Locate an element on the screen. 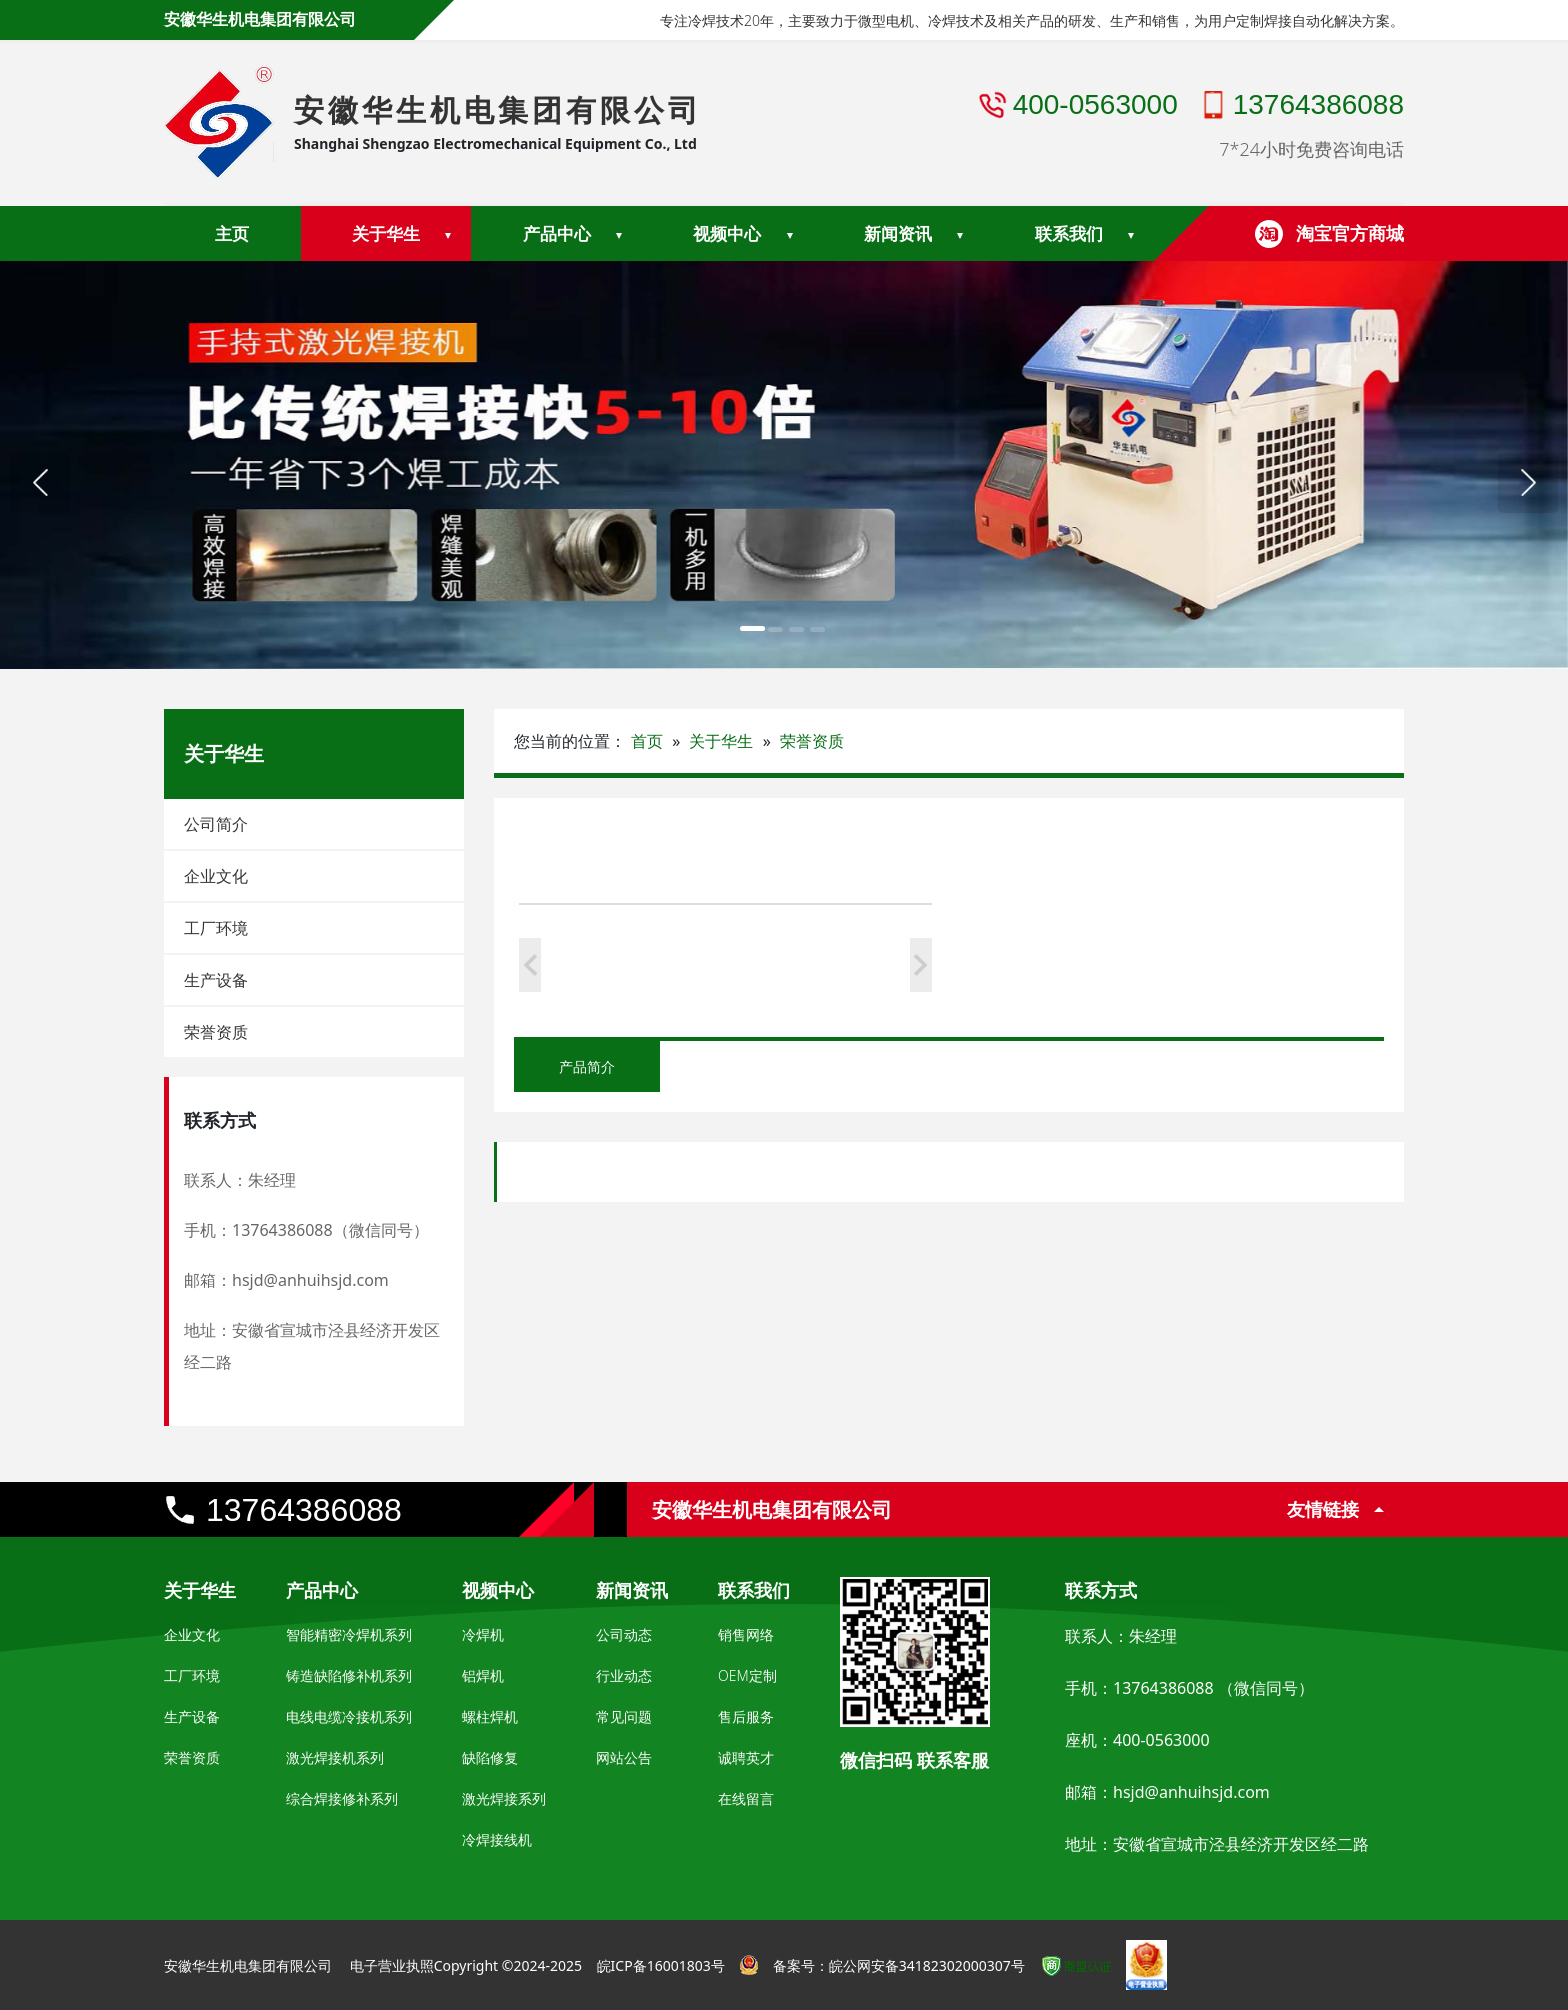 The width and height of the screenshot is (1568, 2010). 螺柱焊机 is located at coordinates (490, 1716).